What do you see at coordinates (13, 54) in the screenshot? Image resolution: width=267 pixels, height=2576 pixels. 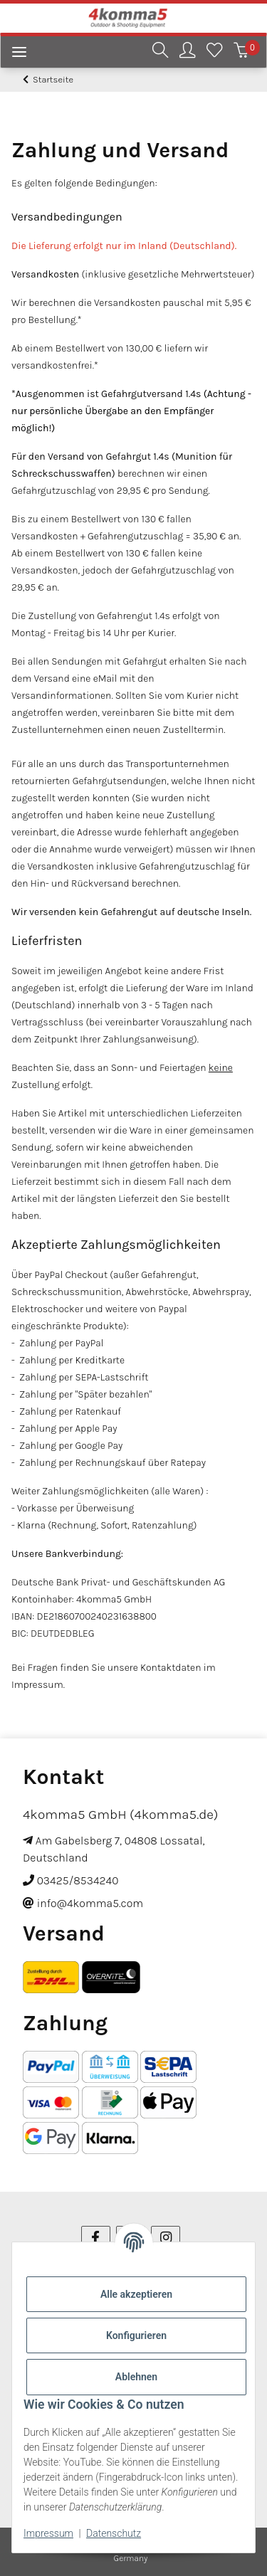 I see `[Menü ausklappbar]` at bounding box center [13, 54].